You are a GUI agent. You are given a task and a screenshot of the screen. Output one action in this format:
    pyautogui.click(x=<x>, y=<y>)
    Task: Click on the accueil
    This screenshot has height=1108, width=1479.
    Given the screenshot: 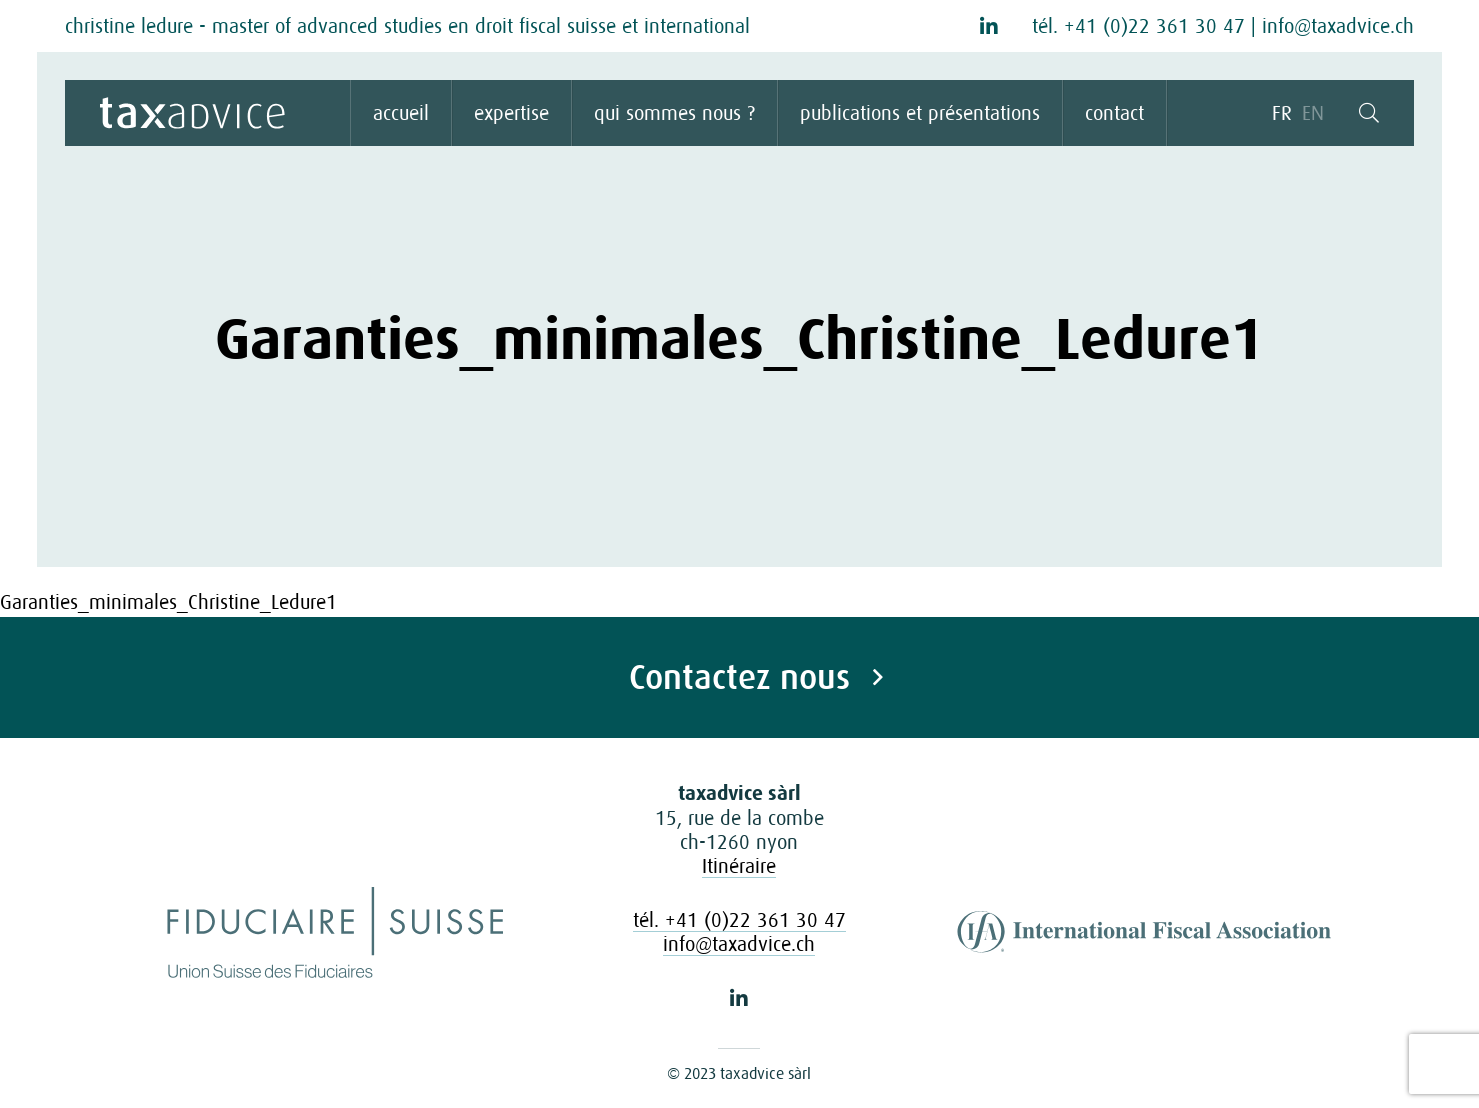 What is the action you would take?
    pyautogui.click(x=401, y=113)
    